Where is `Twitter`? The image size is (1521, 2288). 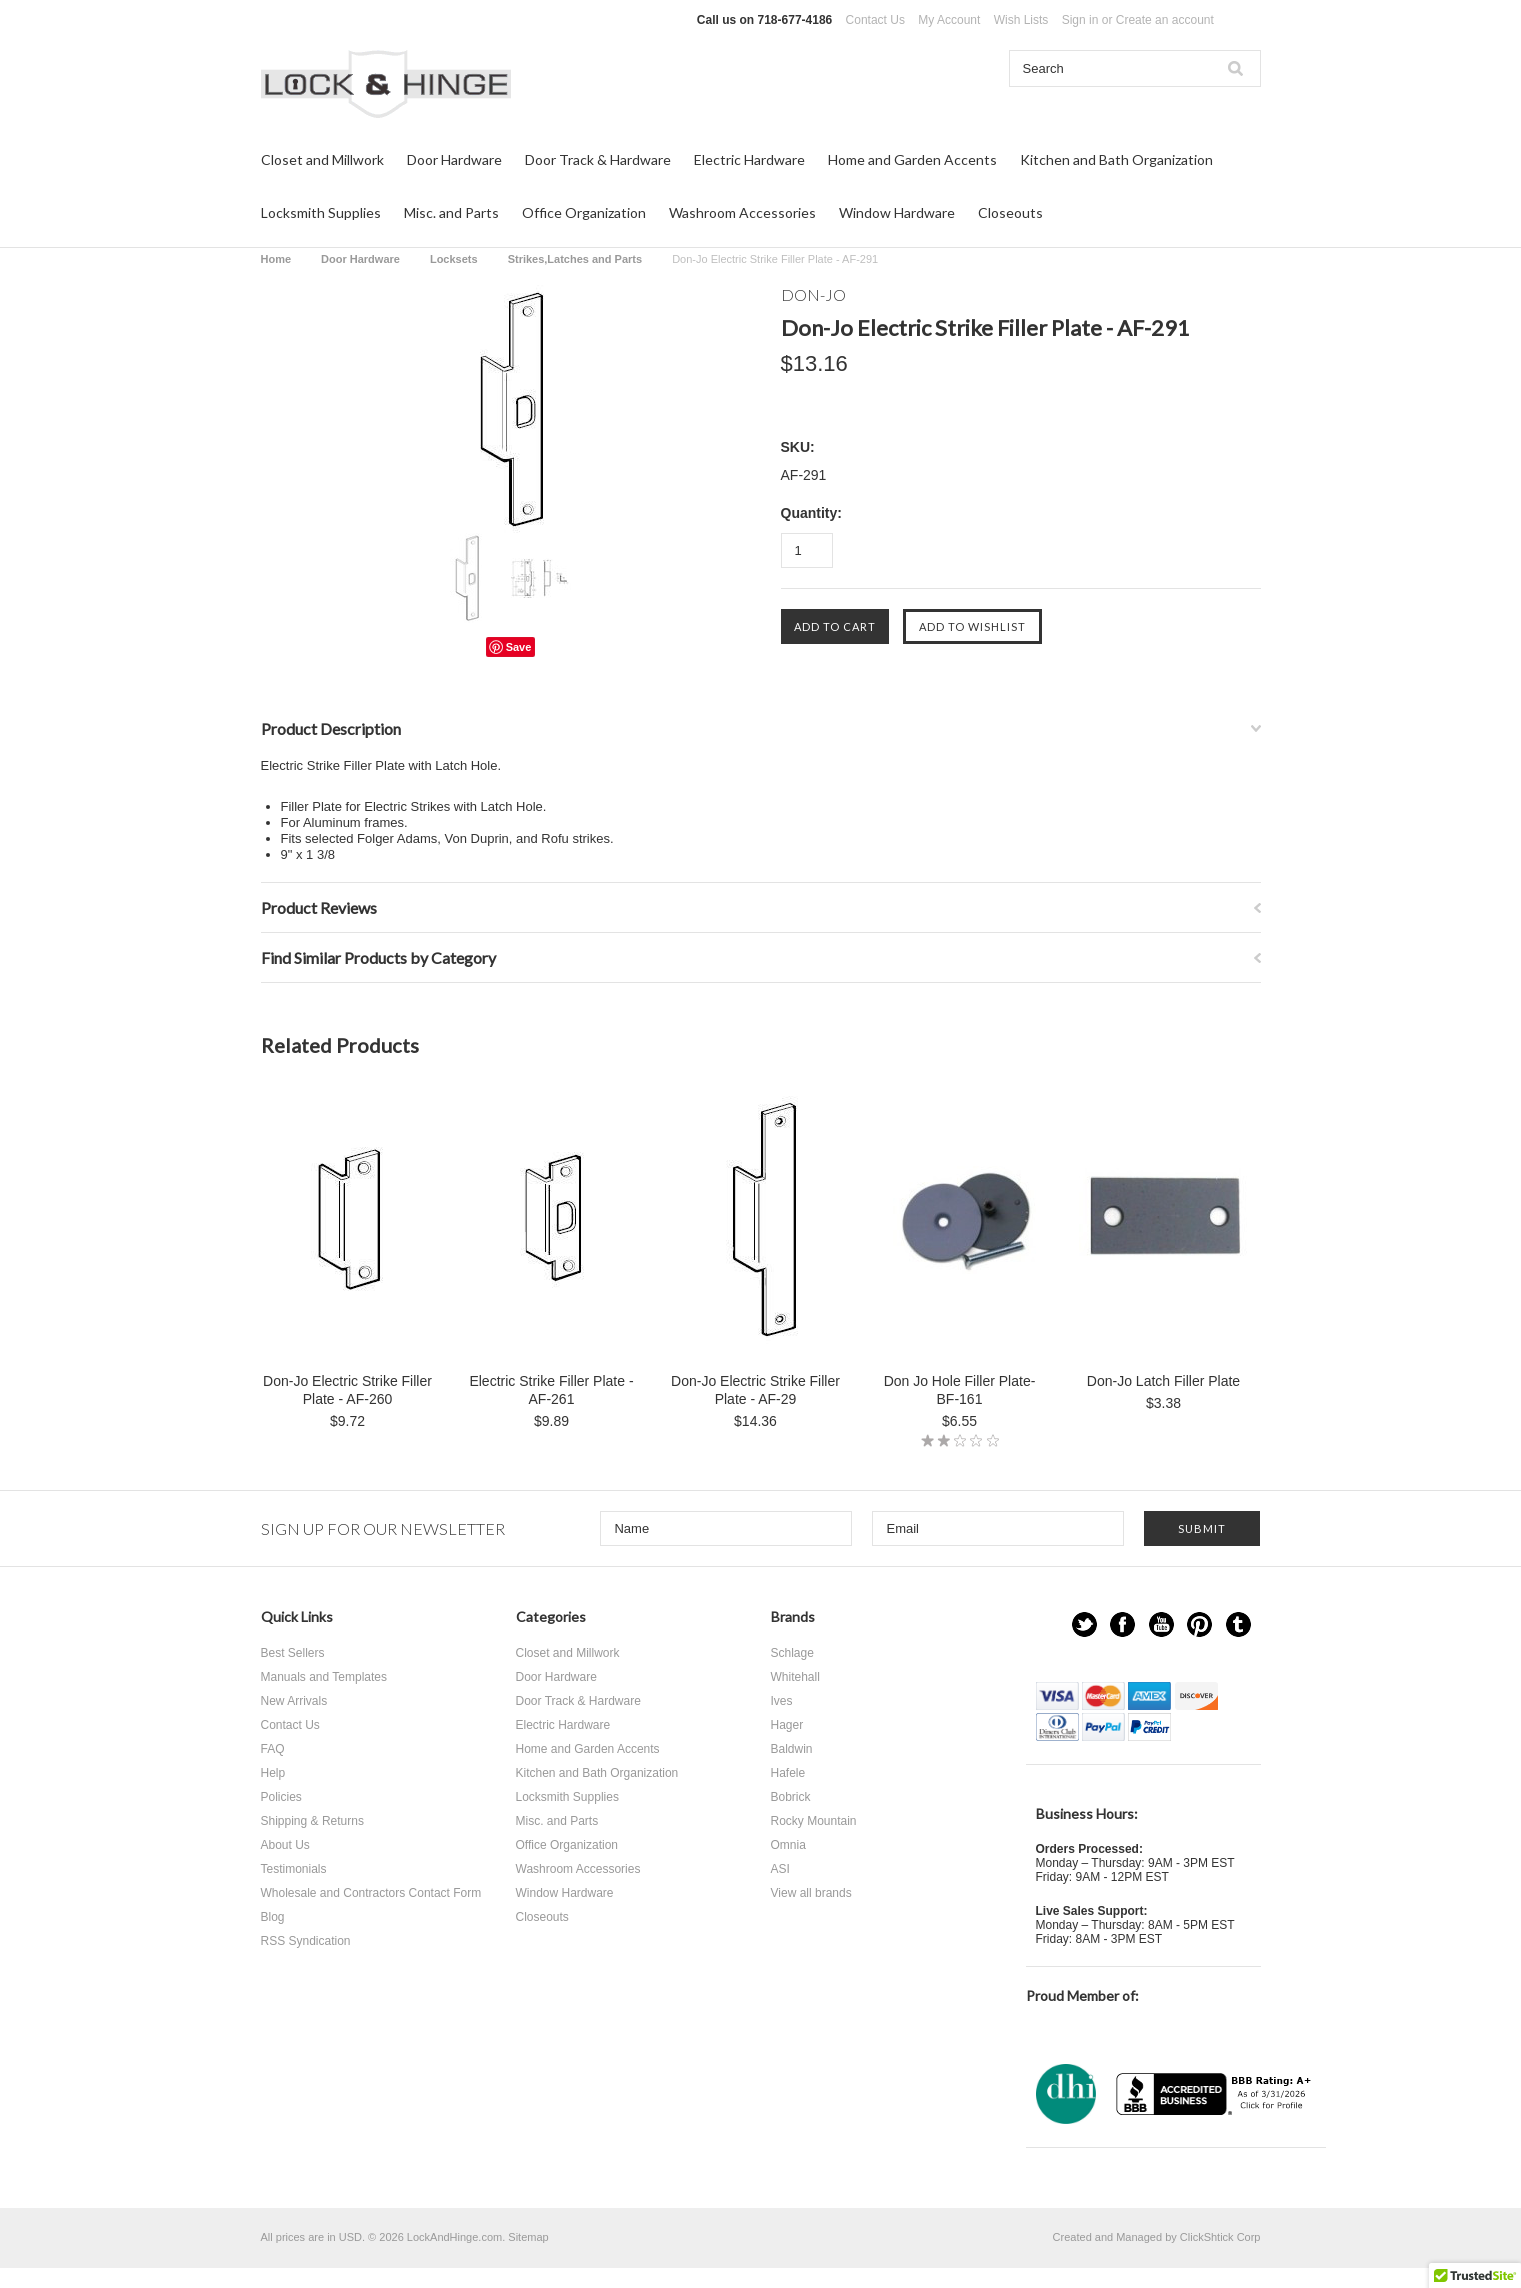
Twitter is located at coordinates (1084, 1624).